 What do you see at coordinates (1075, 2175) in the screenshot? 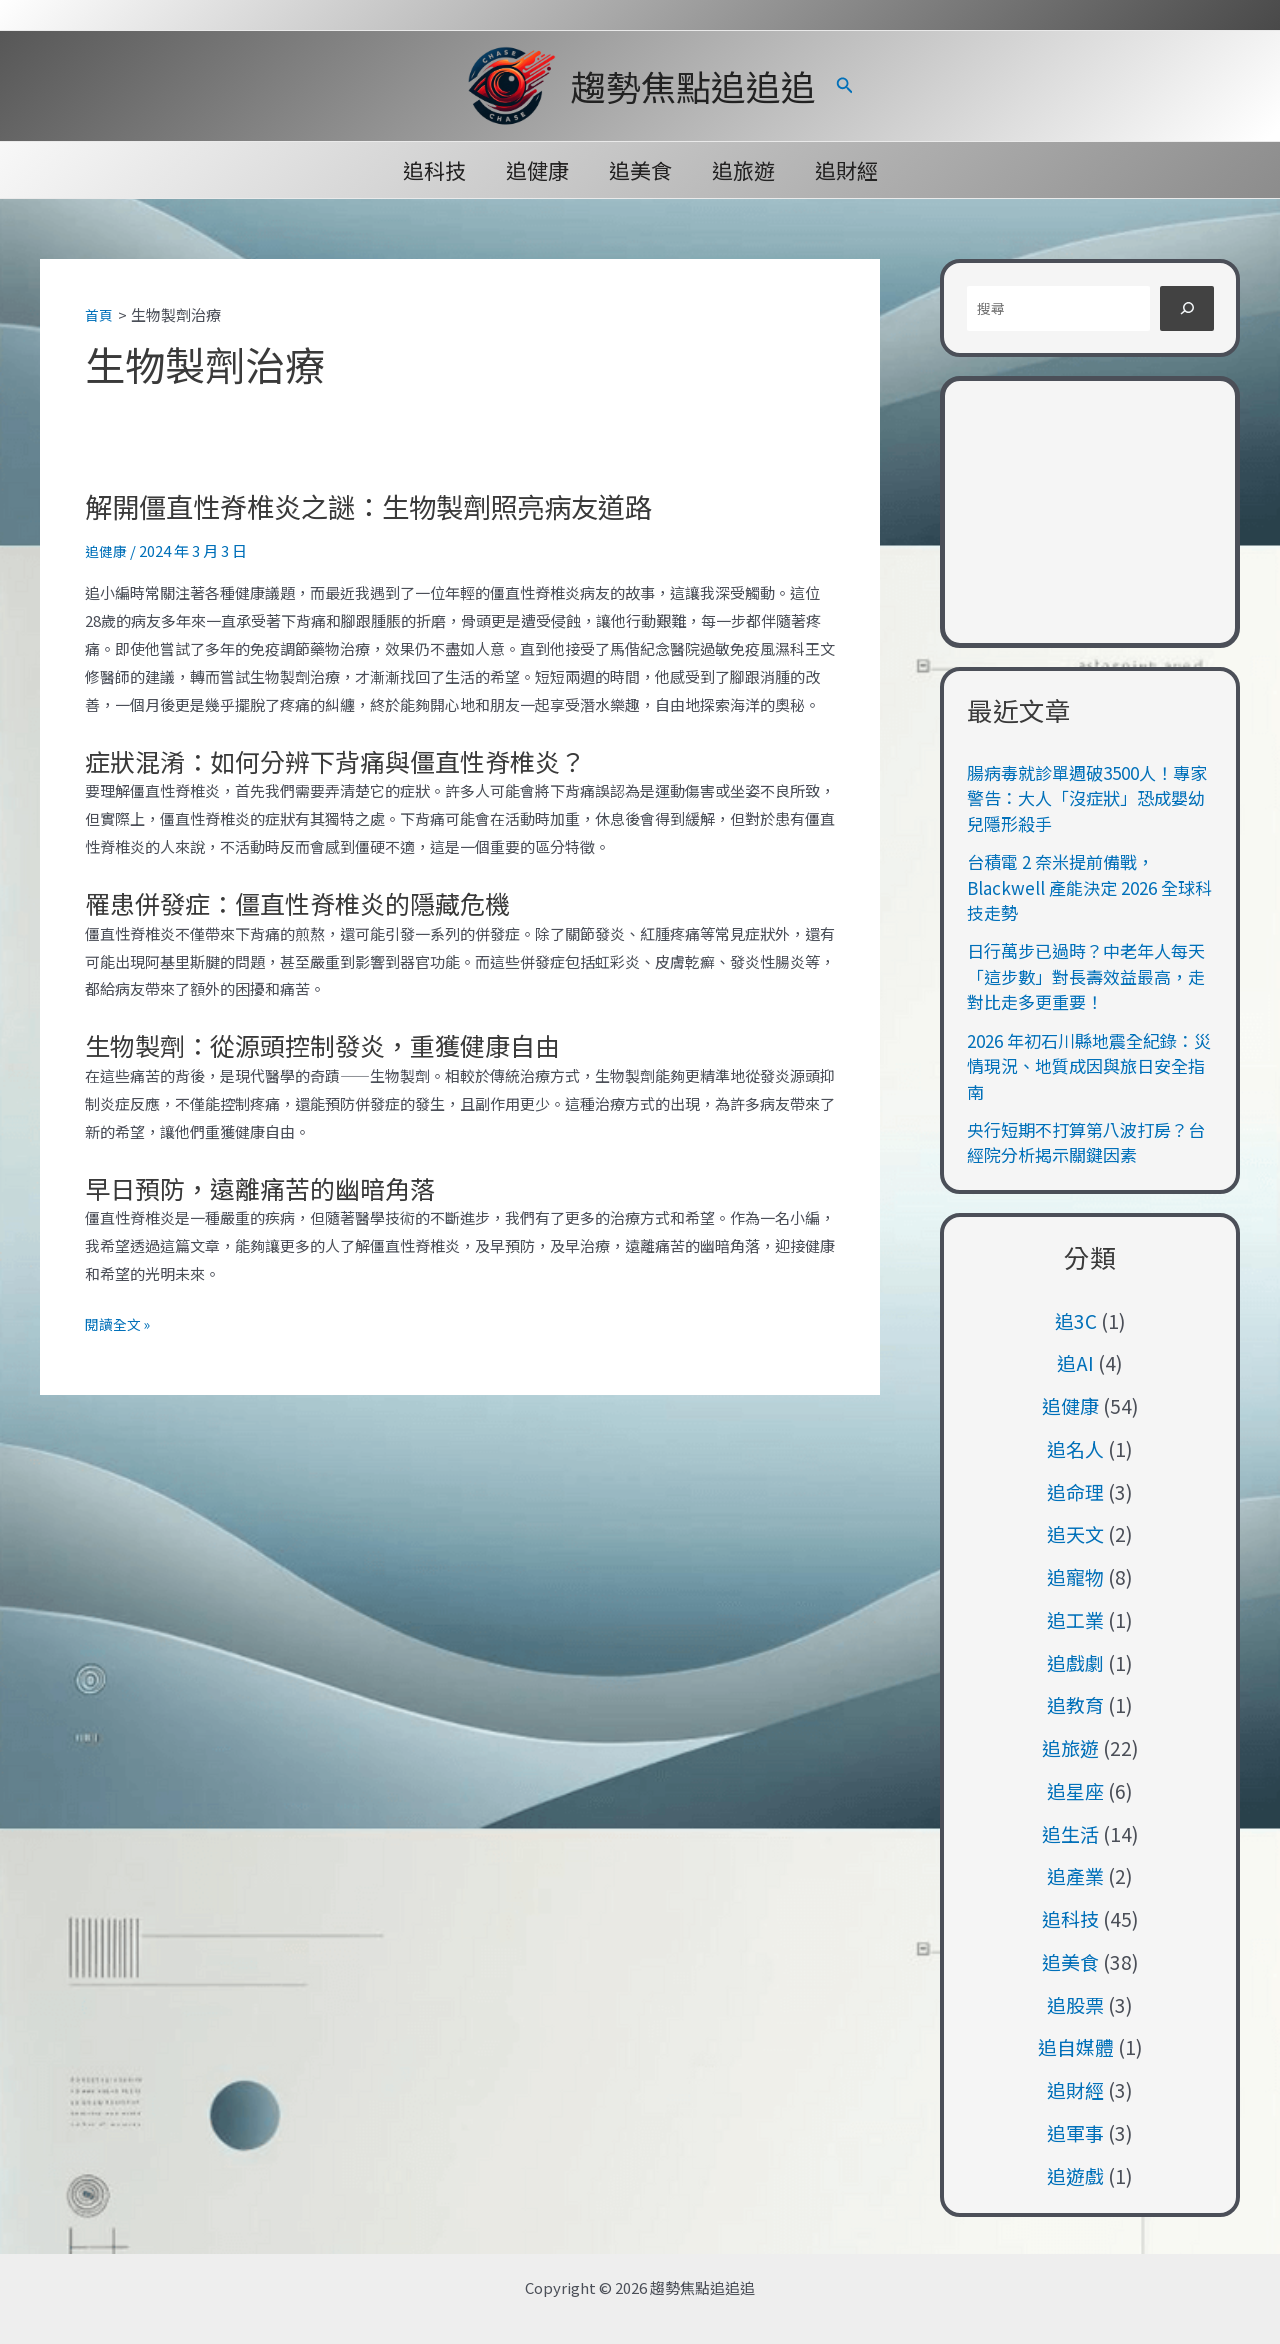
I see `追遊戲` at bounding box center [1075, 2175].